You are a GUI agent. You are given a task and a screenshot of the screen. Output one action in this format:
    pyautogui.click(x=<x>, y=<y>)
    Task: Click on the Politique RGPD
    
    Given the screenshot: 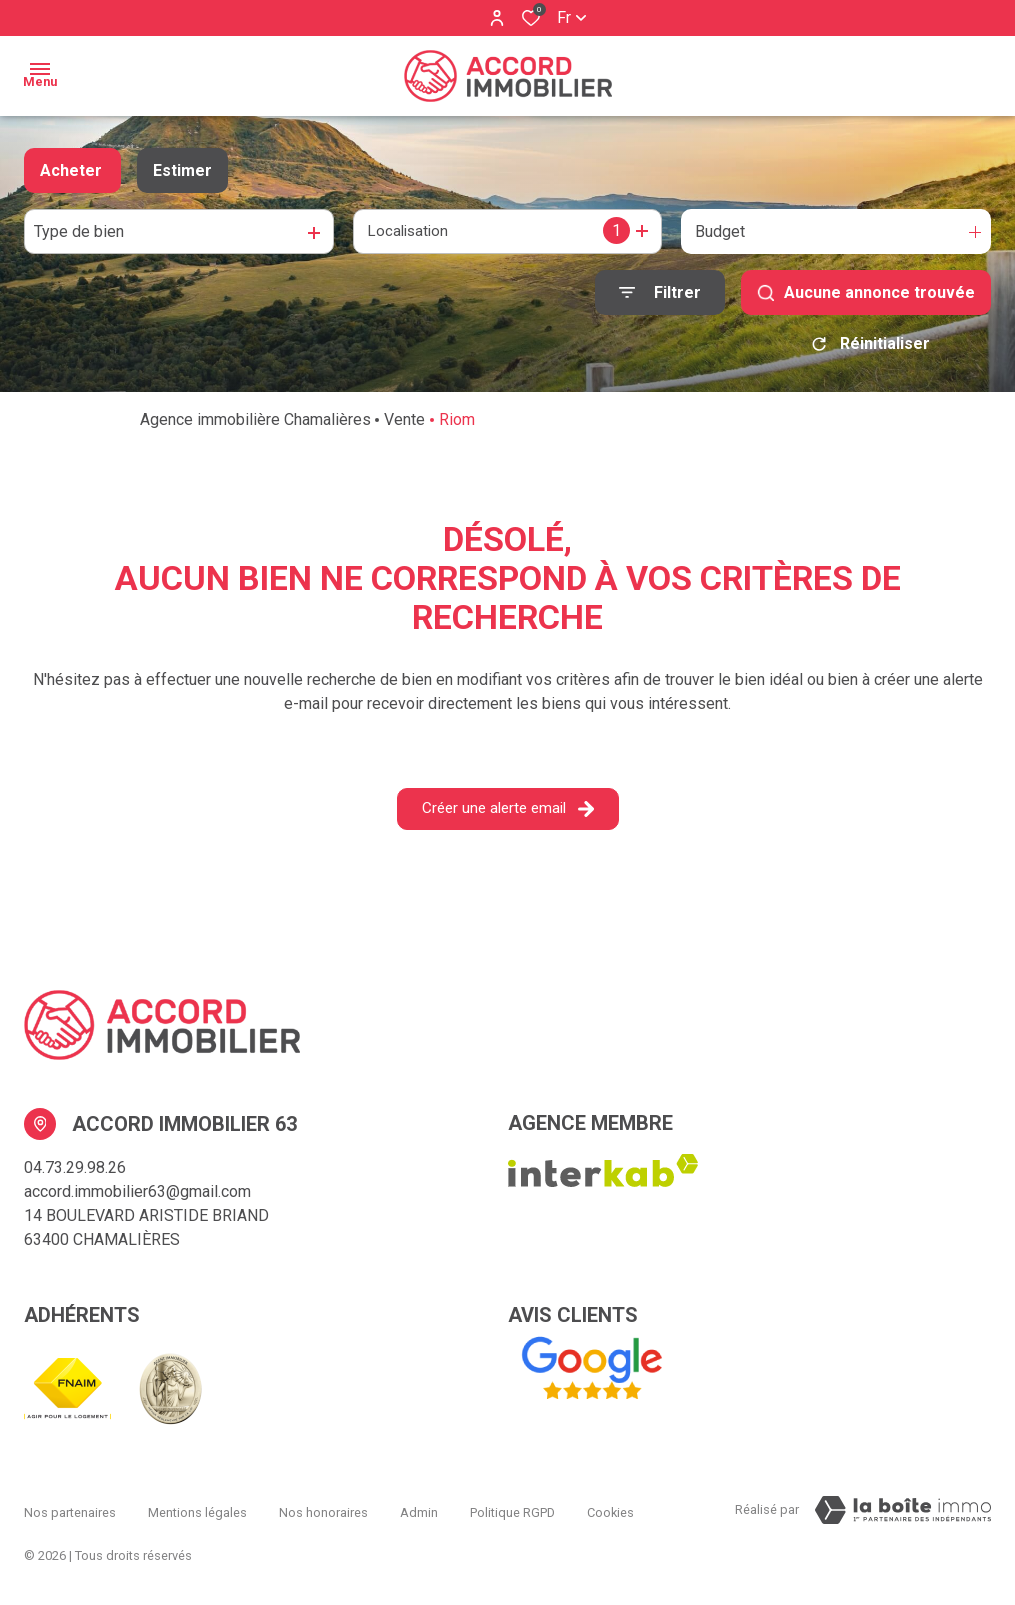 What is the action you would take?
    pyautogui.click(x=512, y=1512)
    